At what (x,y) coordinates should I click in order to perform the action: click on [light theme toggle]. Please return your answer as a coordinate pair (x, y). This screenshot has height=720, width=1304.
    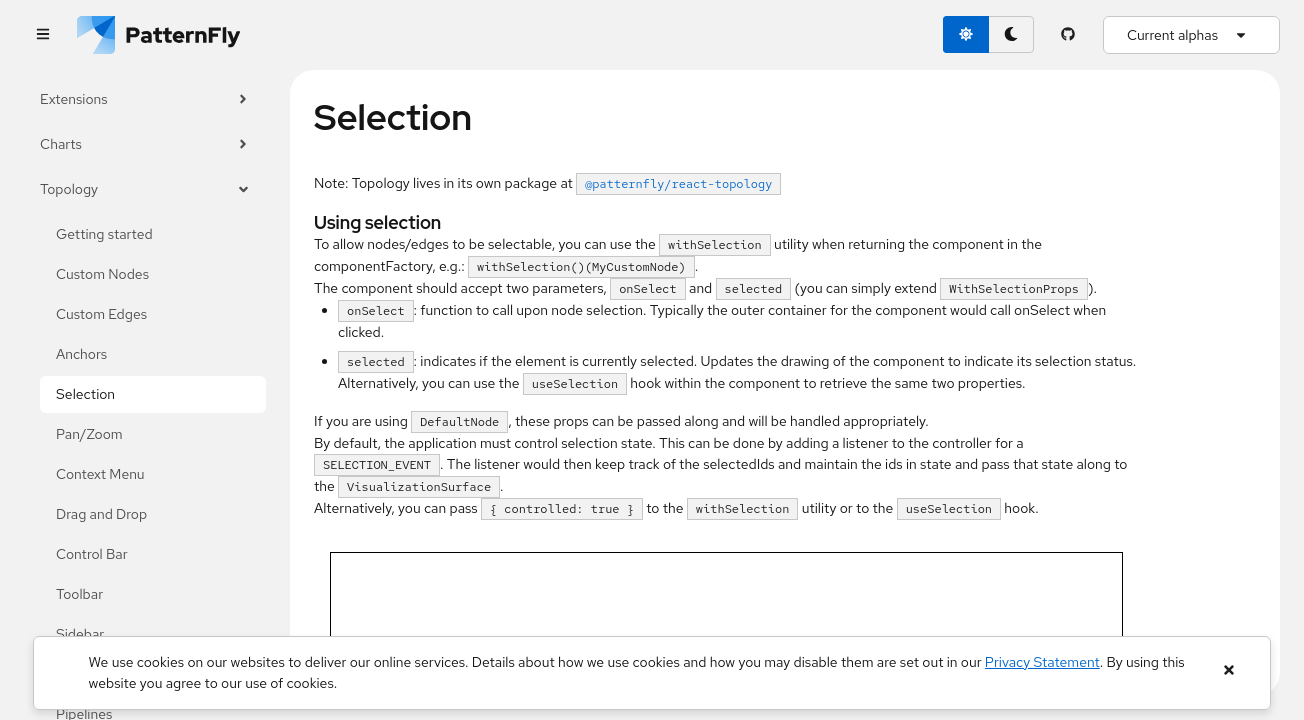
    Looking at the image, I should click on (966, 34).